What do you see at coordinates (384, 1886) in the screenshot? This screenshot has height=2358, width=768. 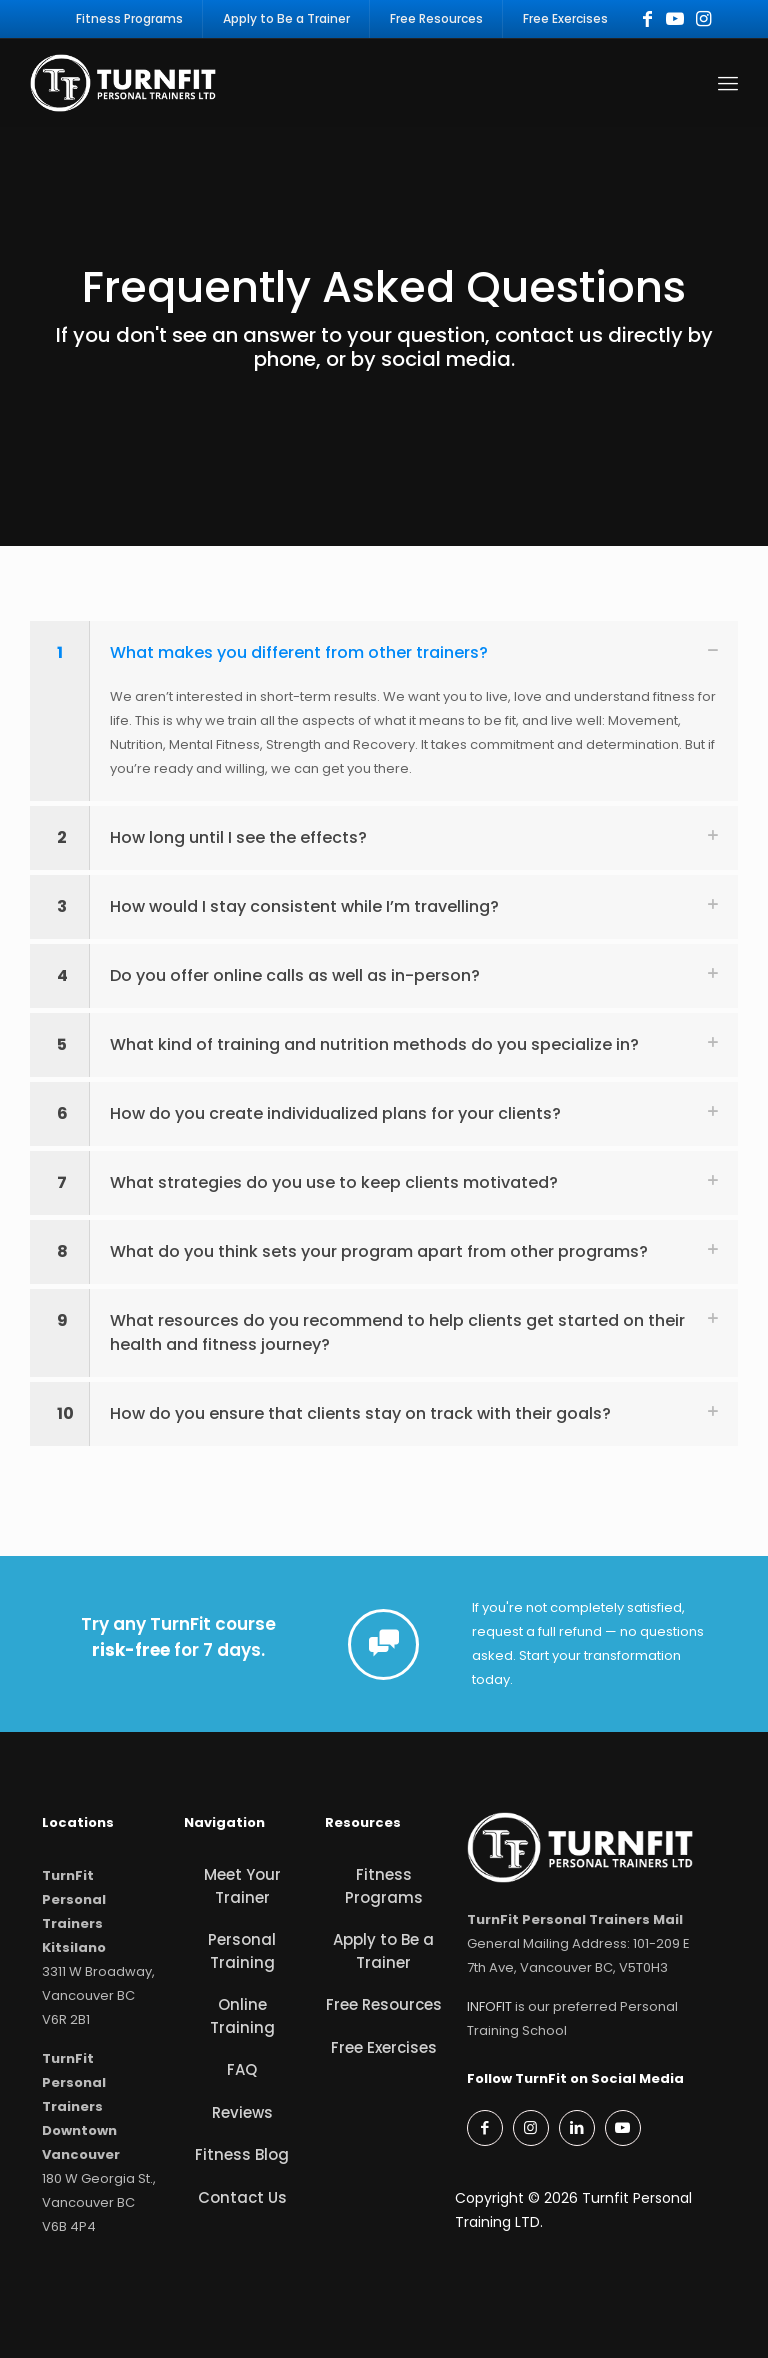 I see `Fitness Programs` at bounding box center [384, 1886].